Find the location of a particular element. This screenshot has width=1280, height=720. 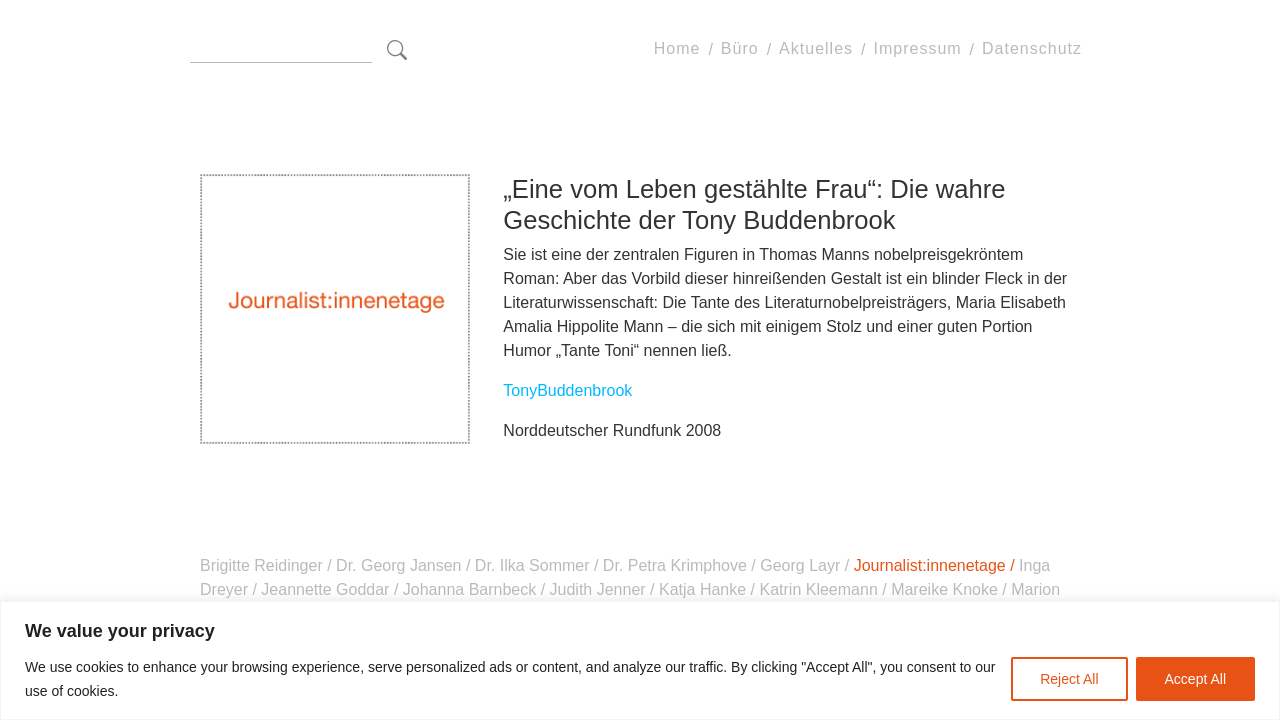

Katja Hanke is located at coordinates (703, 589).